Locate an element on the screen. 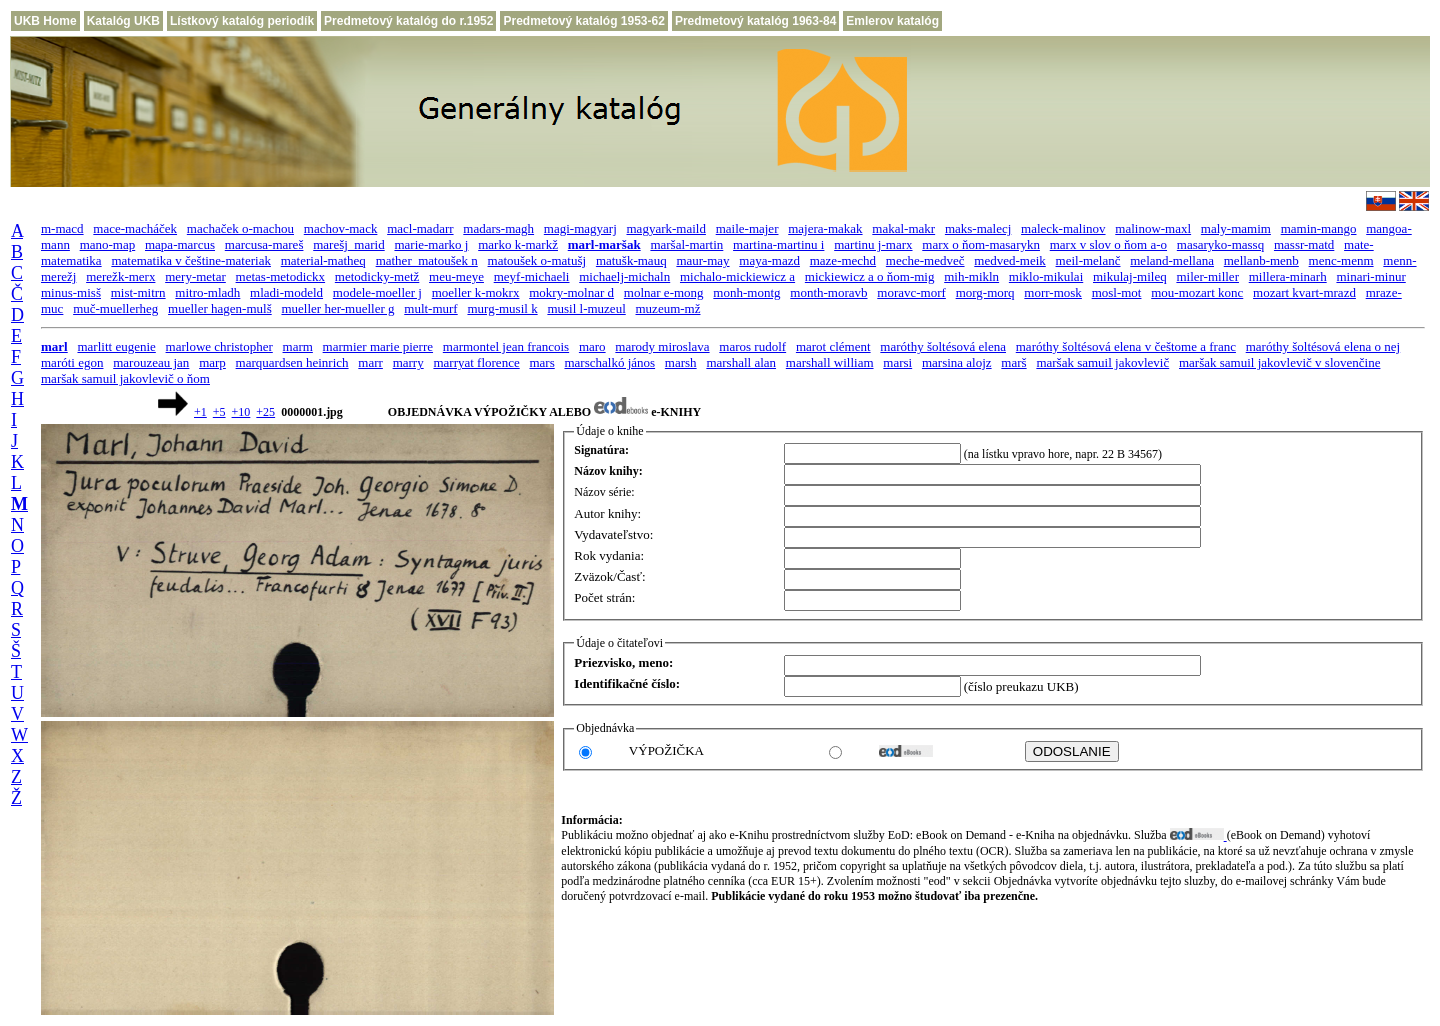 The width and height of the screenshot is (1440, 1026). meu-meye is located at coordinates (456, 276).